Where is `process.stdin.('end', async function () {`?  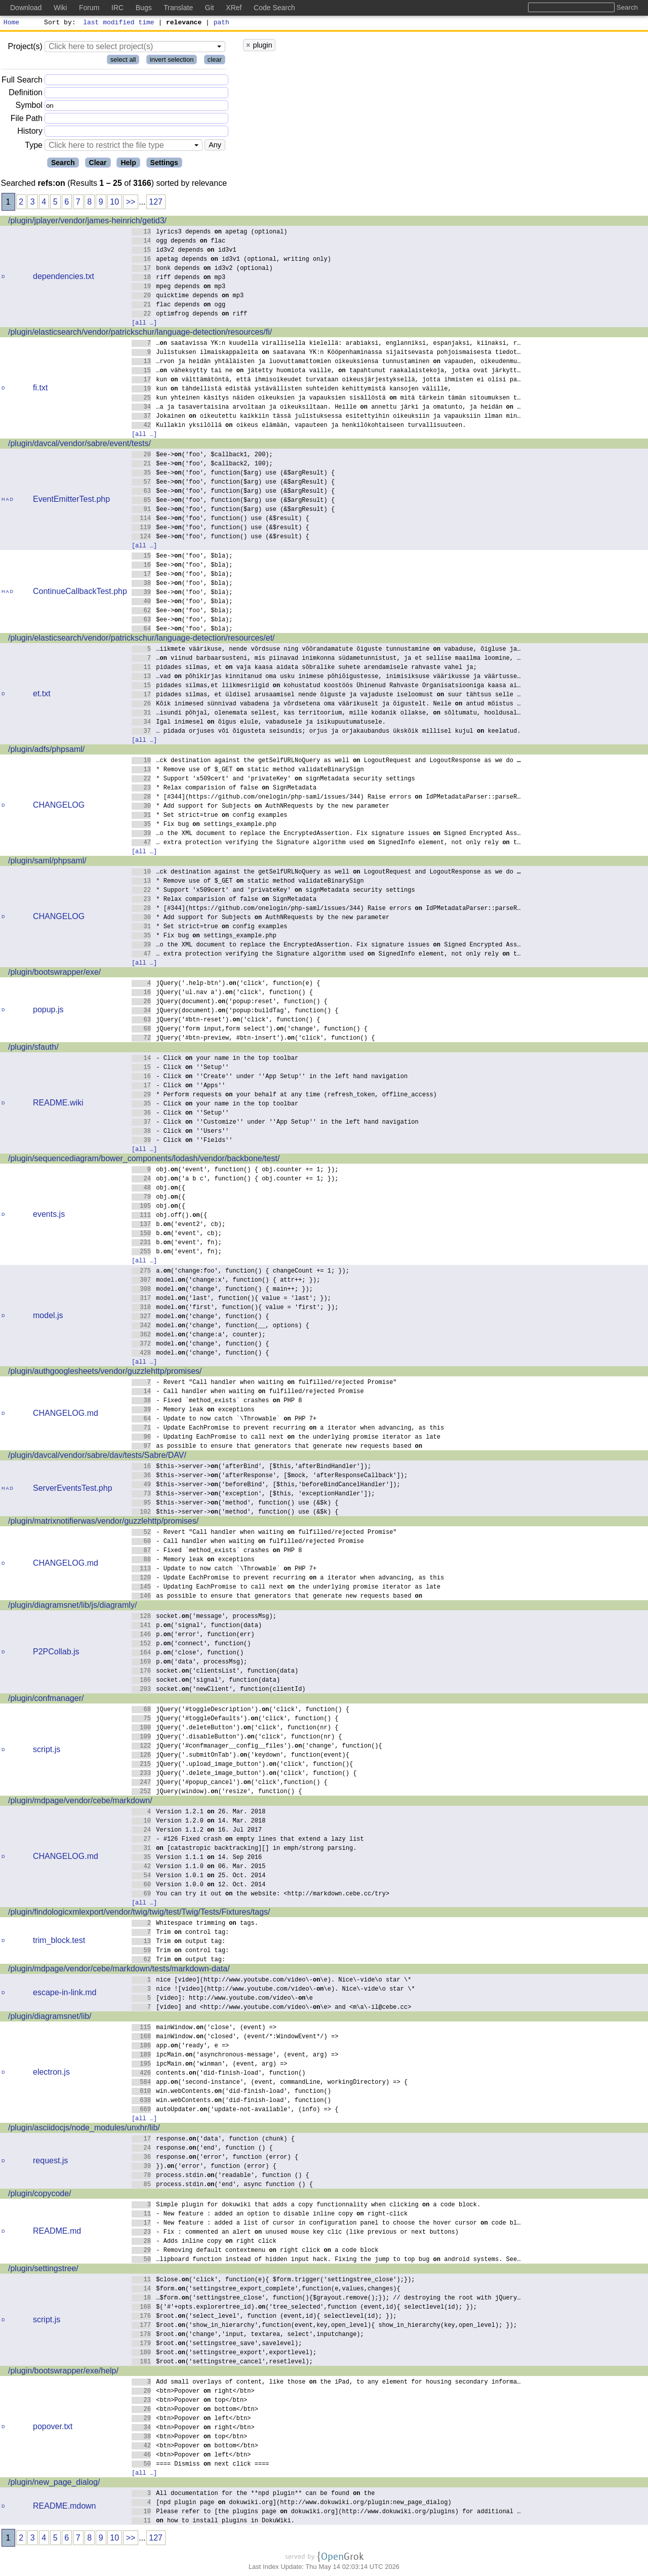
process.stdin.('end', async function () { is located at coordinates (222, 2185).